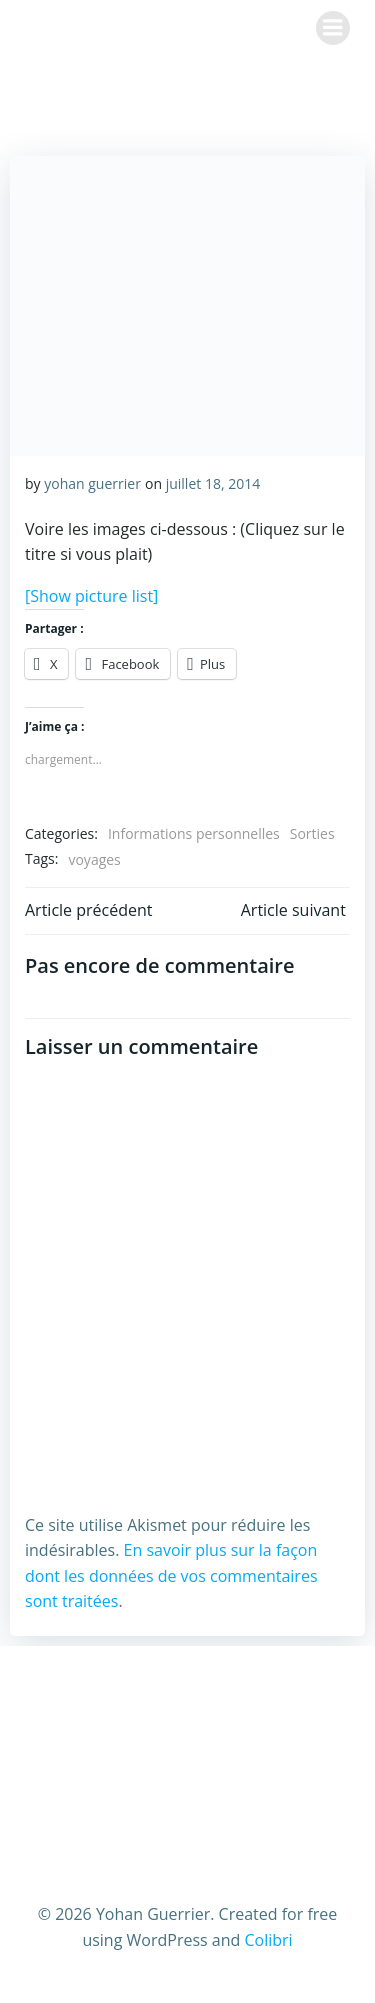 The width and height of the screenshot is (375, 2003). What do you see at coordinates (194, 833) in the screenshot?
I see `Informations personnelles` at bounding box center [194, 833].